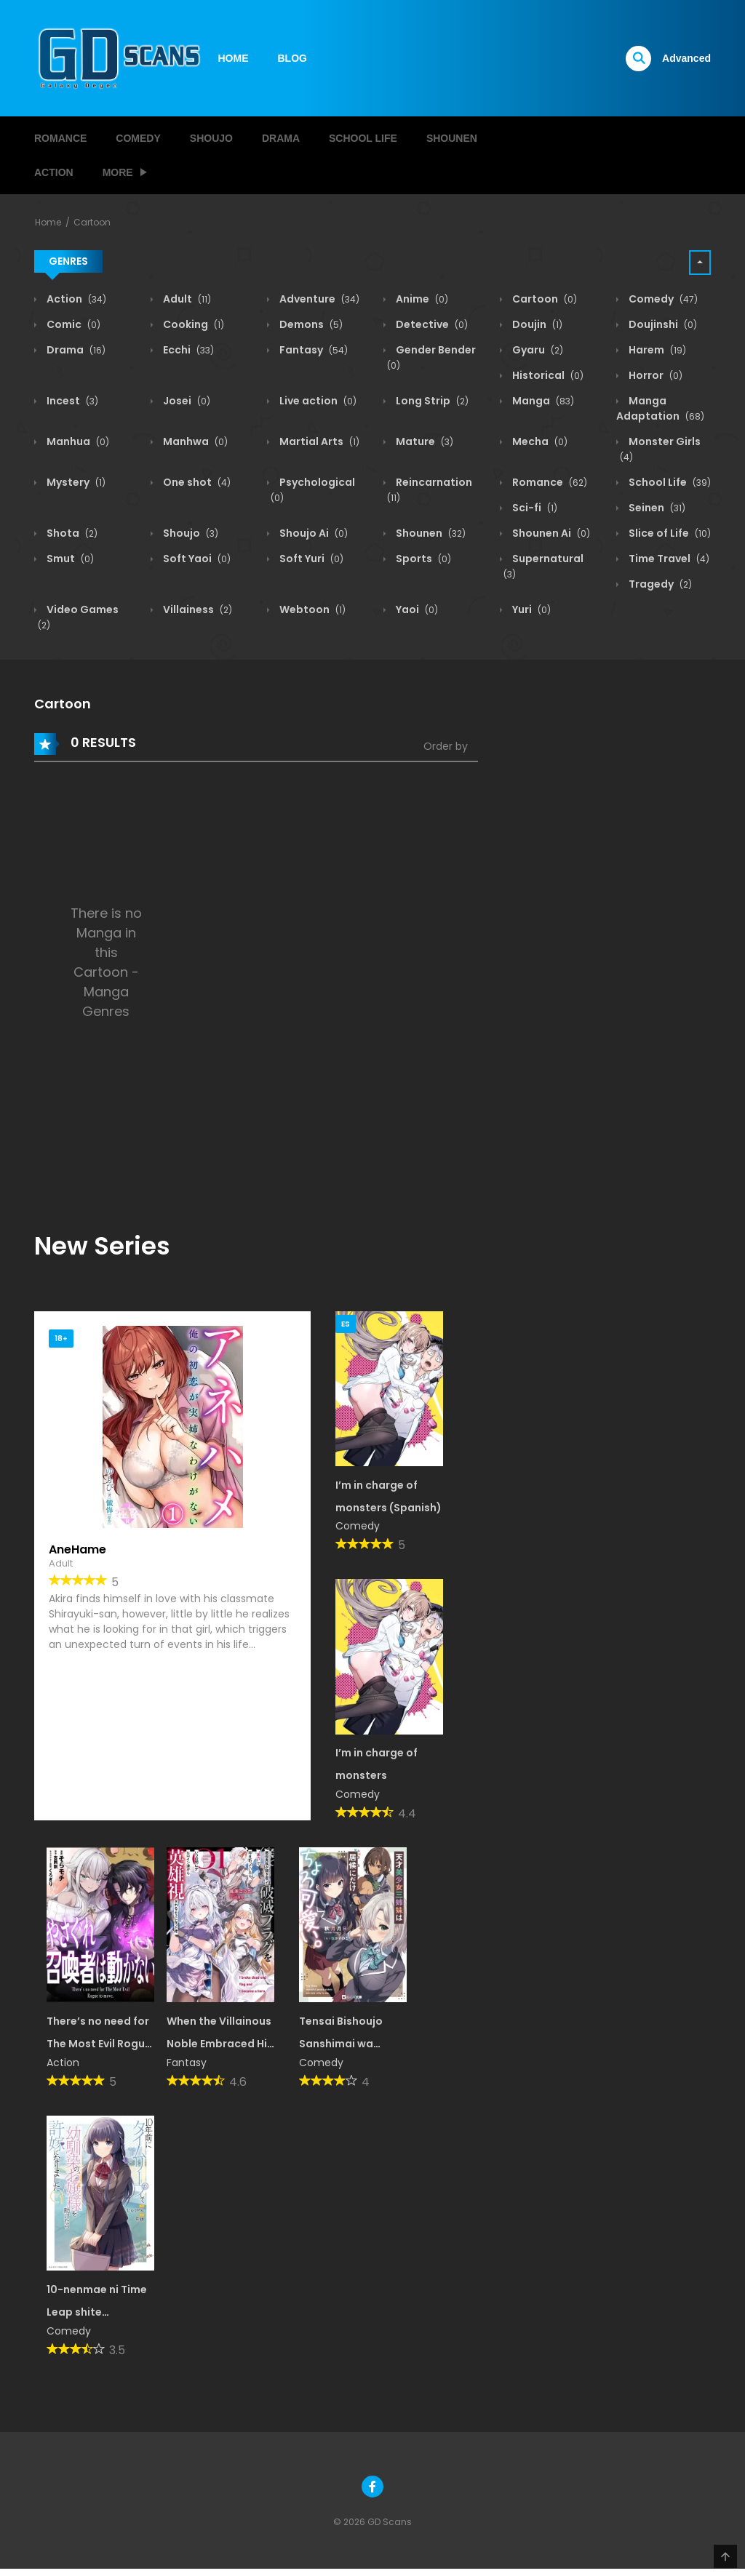 This screenshot has width=745, height=2576. I want to click on Cartoon, so click(92, 222).